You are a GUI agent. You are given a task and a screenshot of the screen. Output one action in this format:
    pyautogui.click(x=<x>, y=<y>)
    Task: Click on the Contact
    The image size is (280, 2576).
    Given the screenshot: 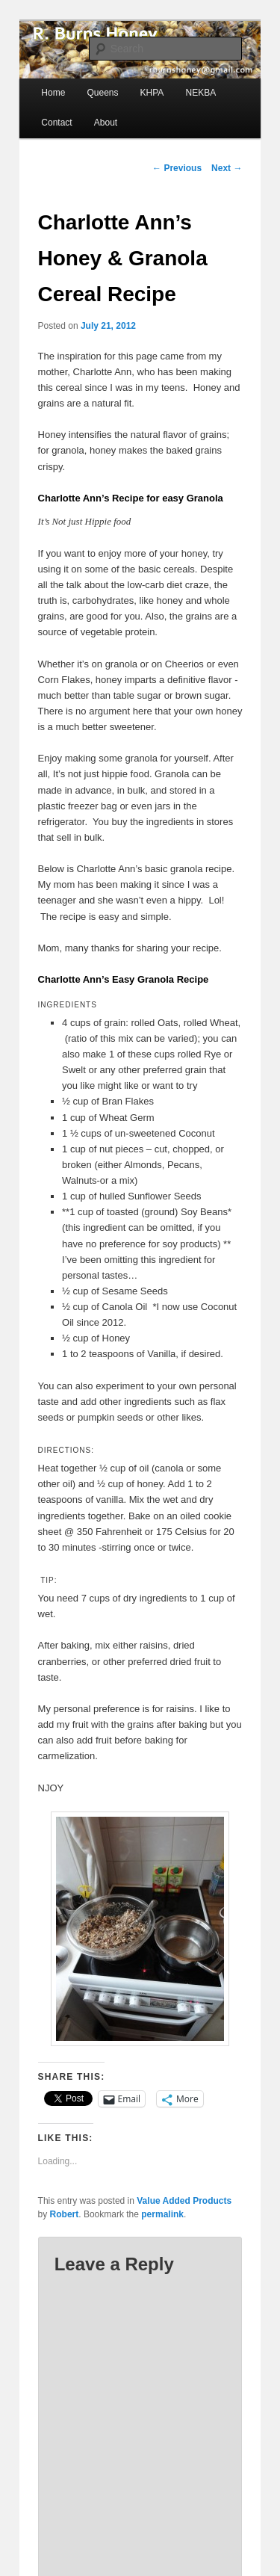 What is the action you would take?
    pyautogui.click(x=56, y=122)
    